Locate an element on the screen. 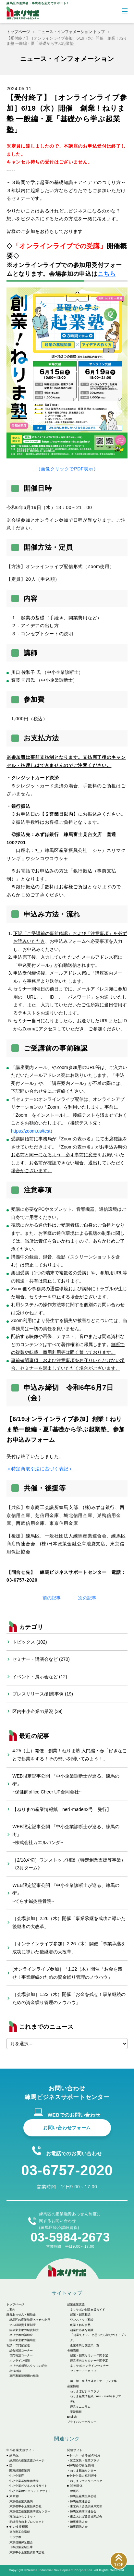 This screenshot has width=134, height=2576. ［オンラインライブ参加］2.26（木）開催「事業承継を成功に導いた後継者の大改革」 is located at coordinates (69, 1947).